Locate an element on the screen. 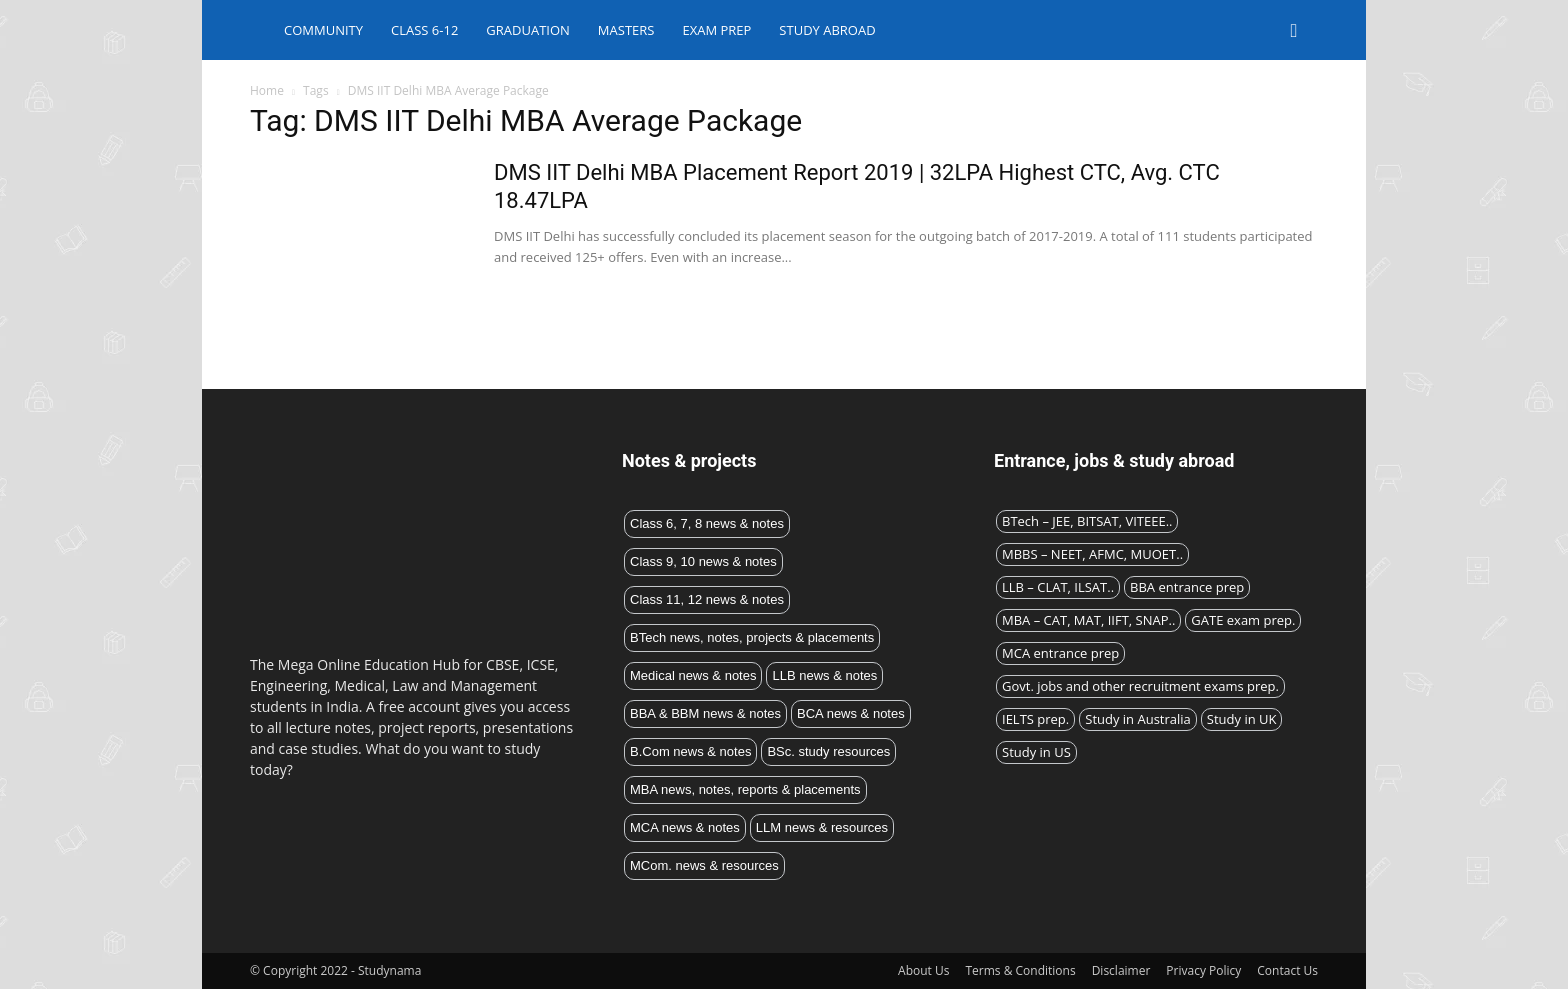 This screenshot has width=1568, height=989. LLB news & notes is located at coordinates (824, 675).